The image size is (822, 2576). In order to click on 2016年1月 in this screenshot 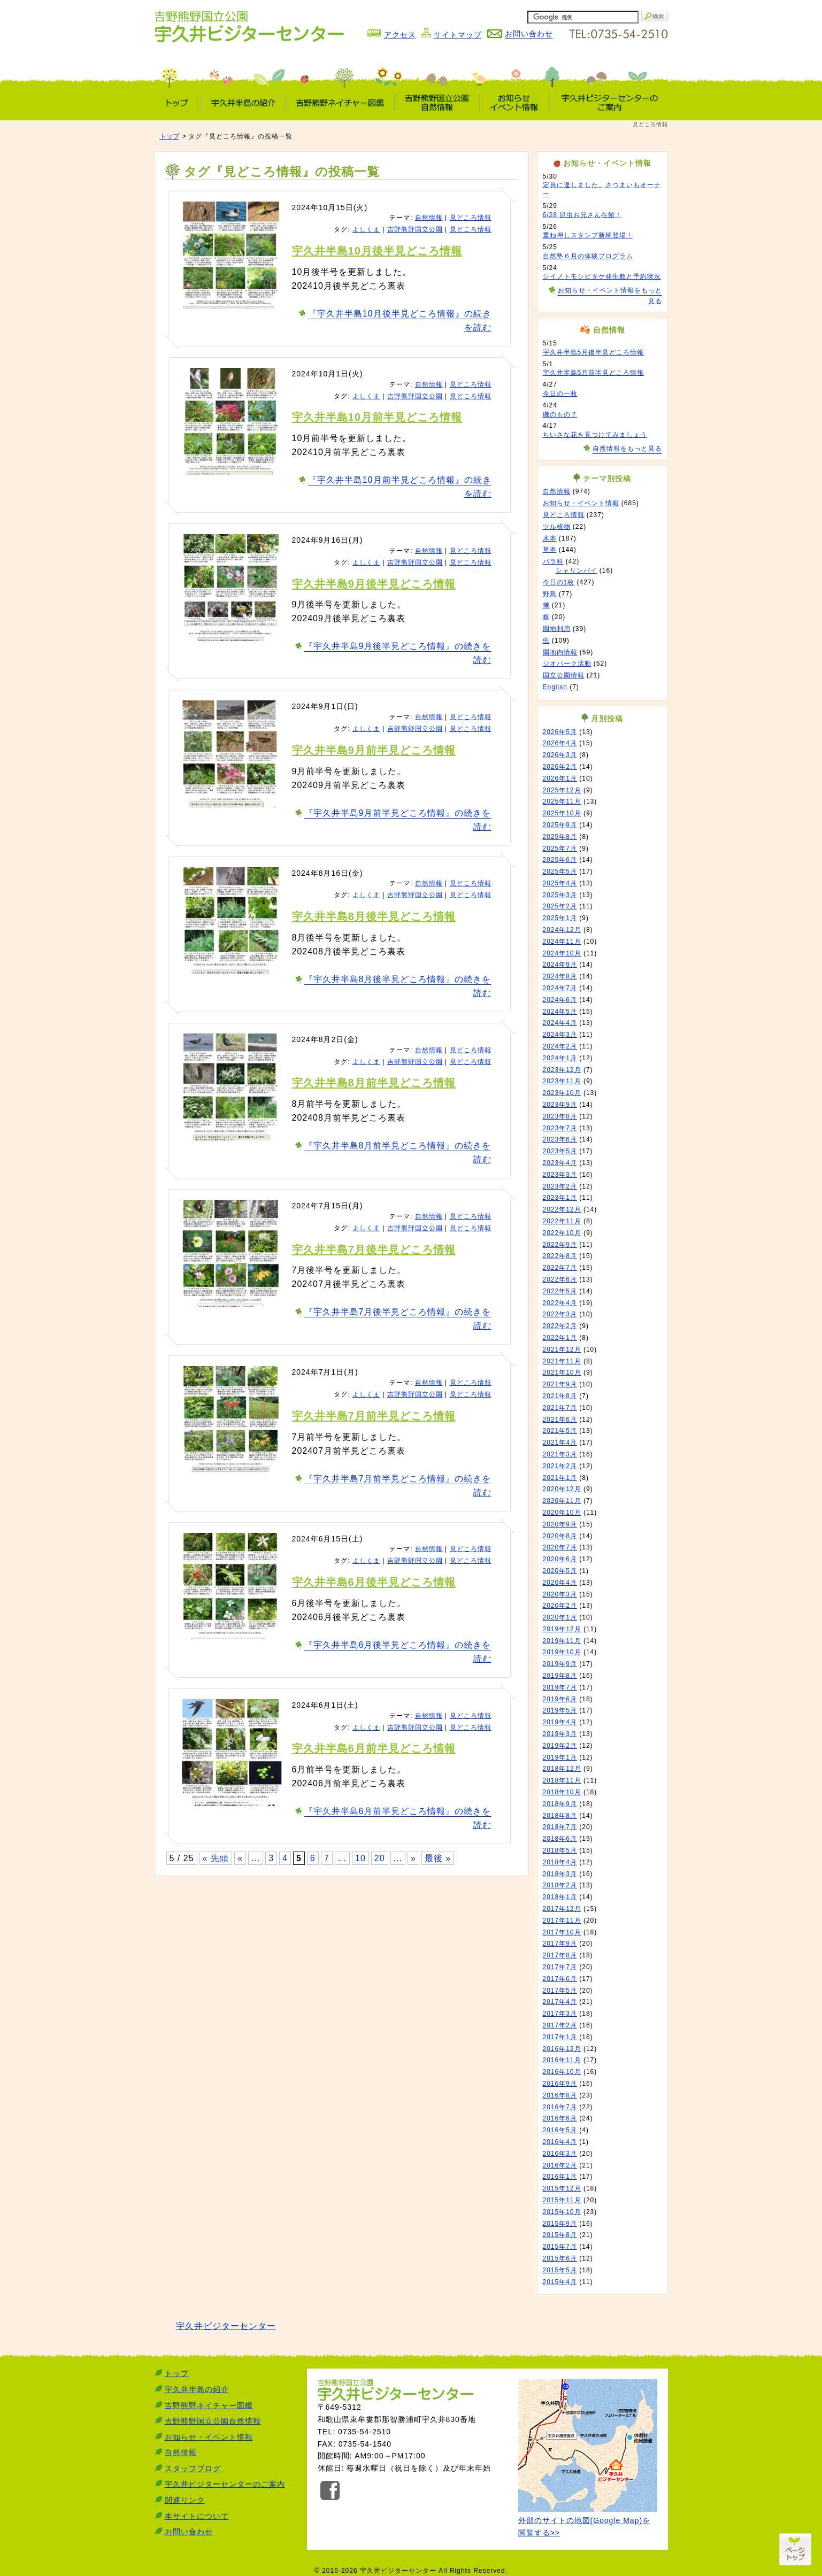, I will do `click(560, 2176)`.